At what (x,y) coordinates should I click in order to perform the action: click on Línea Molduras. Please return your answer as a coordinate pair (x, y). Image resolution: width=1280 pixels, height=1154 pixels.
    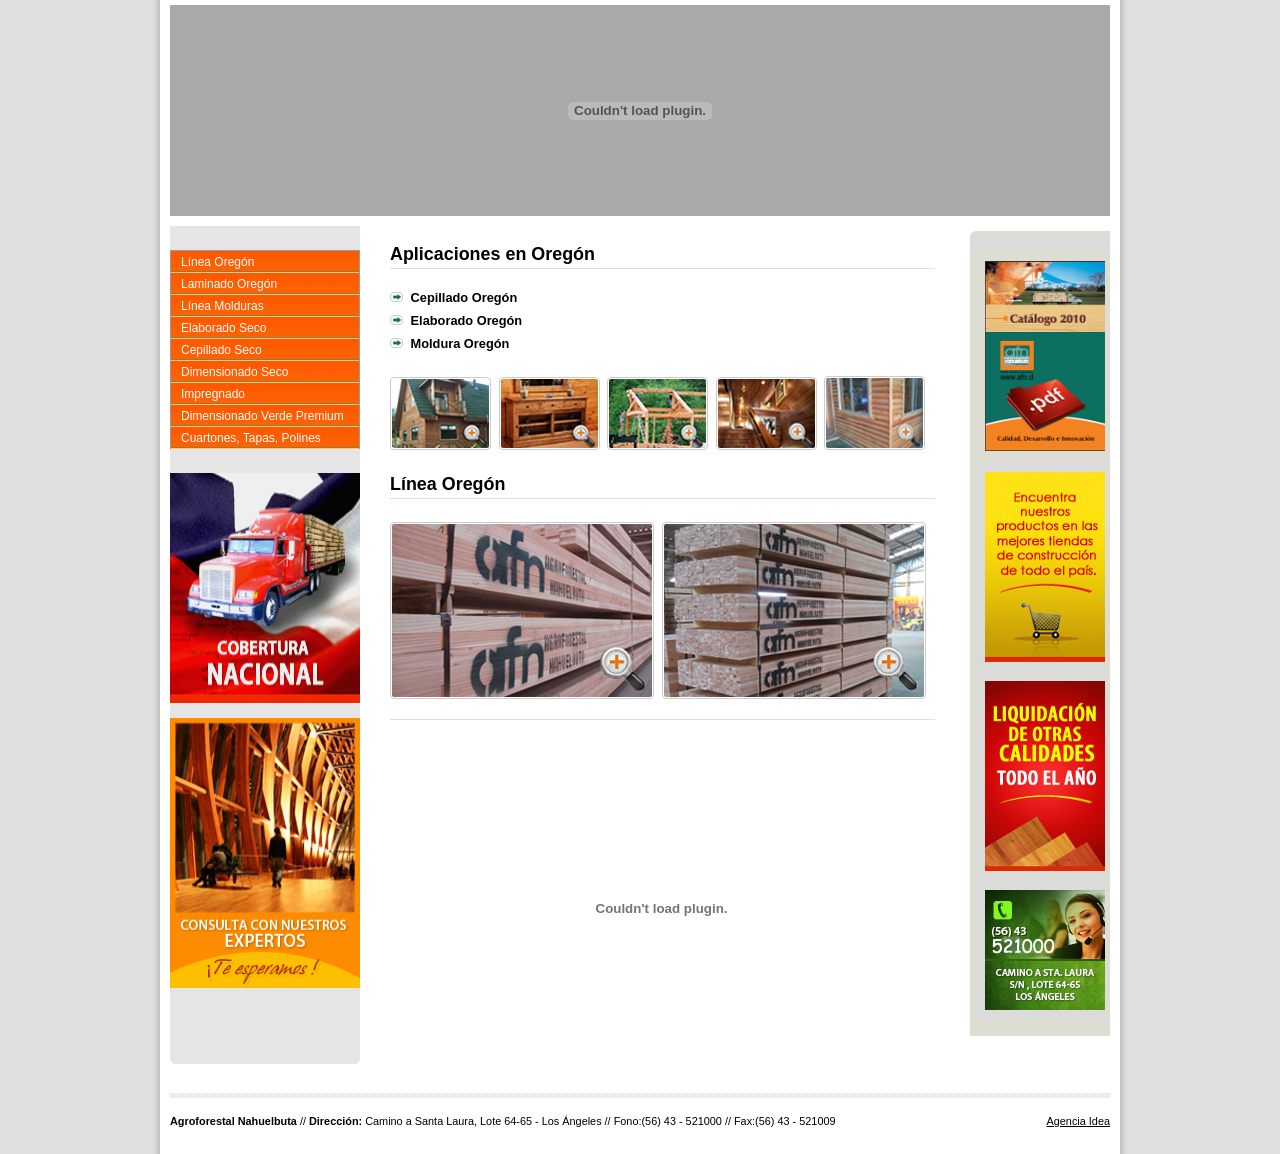
    Looking at the image, I should click on (222, 306).